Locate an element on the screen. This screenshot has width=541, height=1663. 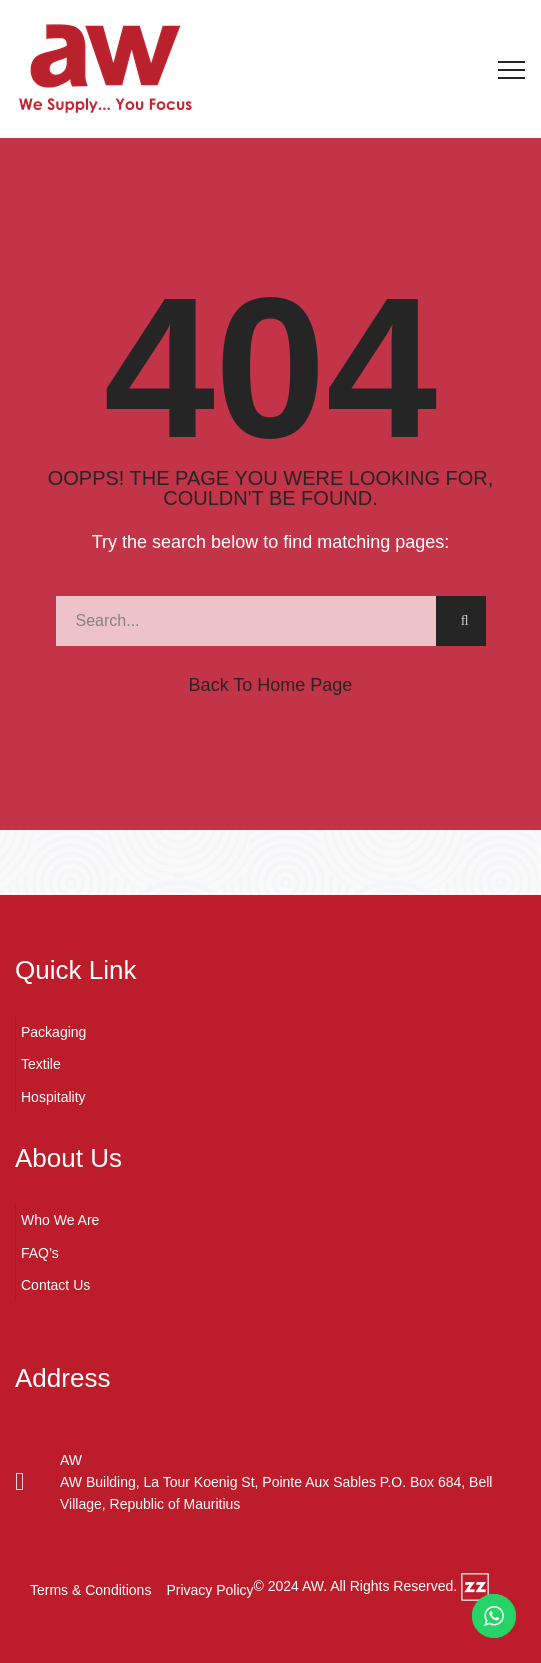
Terms & Conditions is located at coordinates (90, 1590).